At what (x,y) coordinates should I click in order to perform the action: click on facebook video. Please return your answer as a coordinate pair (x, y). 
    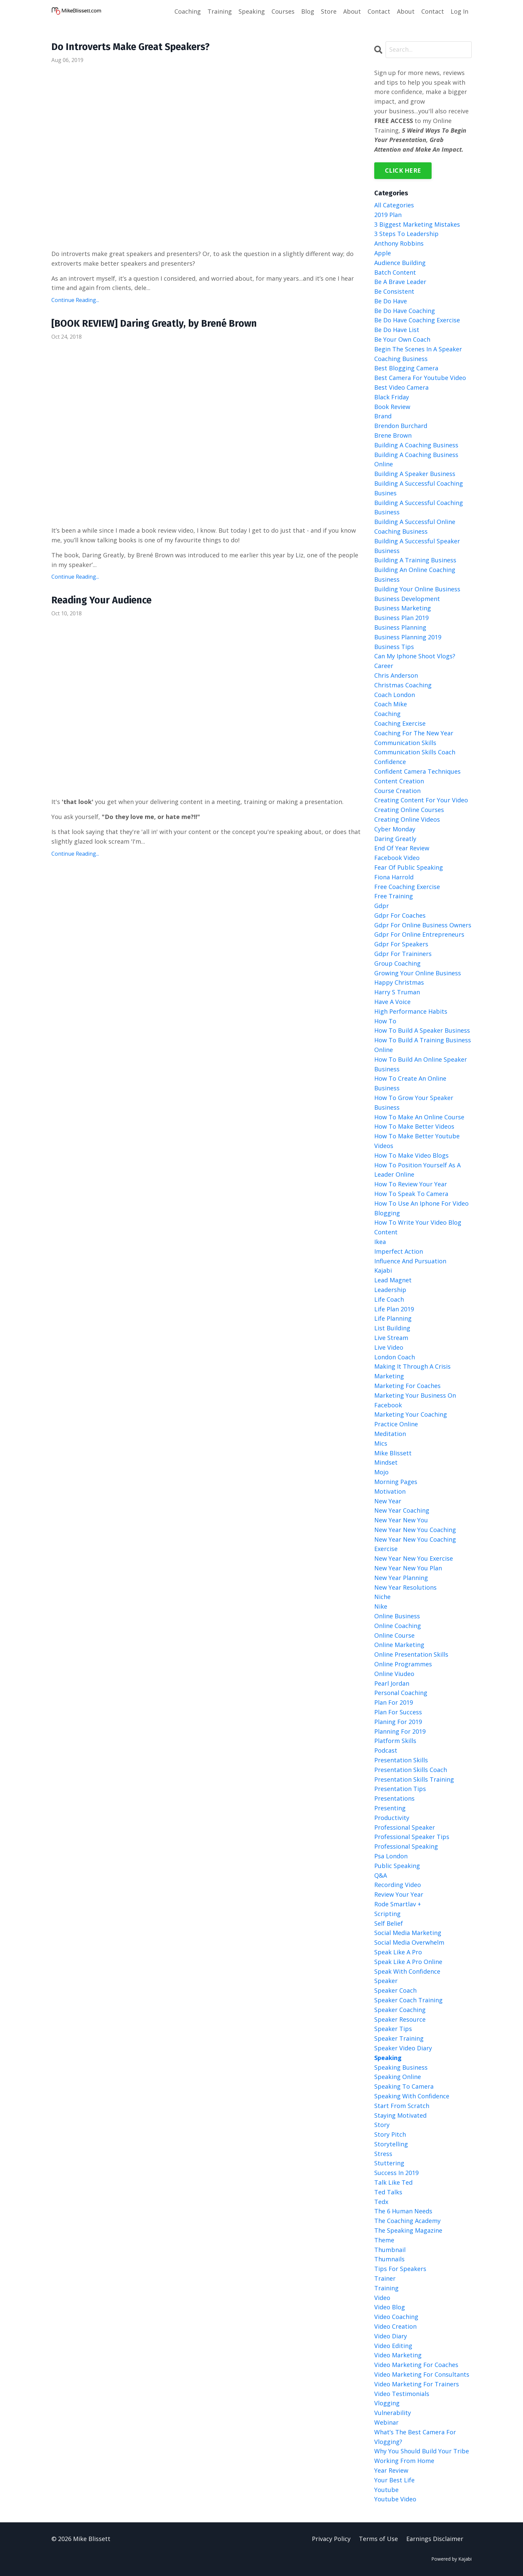
    Looking at the image, I should click on (397, 858).